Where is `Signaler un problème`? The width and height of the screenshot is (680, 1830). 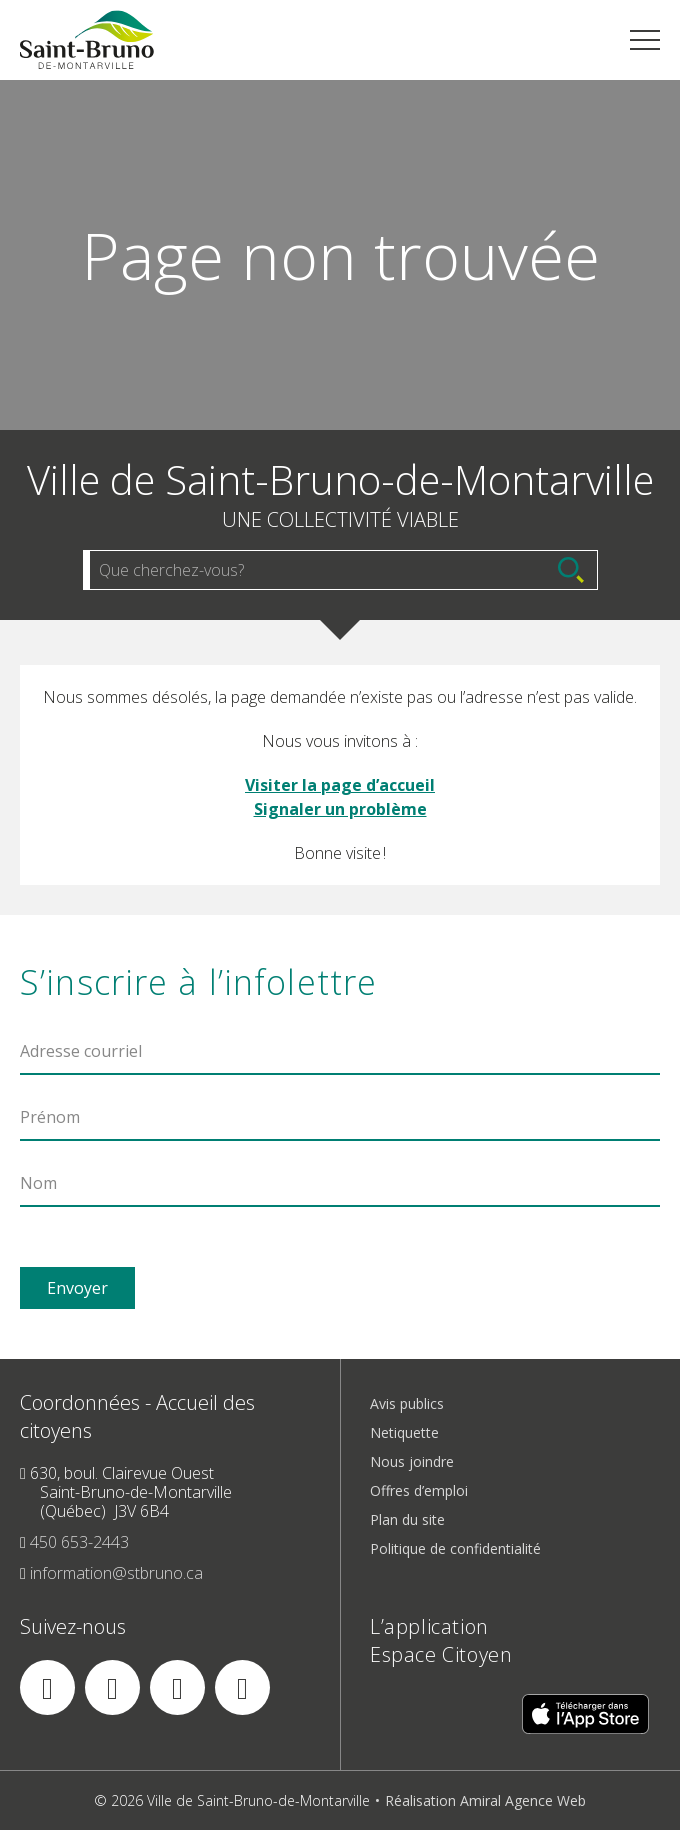 Signaler un problème is located at coordinates (340, 809).